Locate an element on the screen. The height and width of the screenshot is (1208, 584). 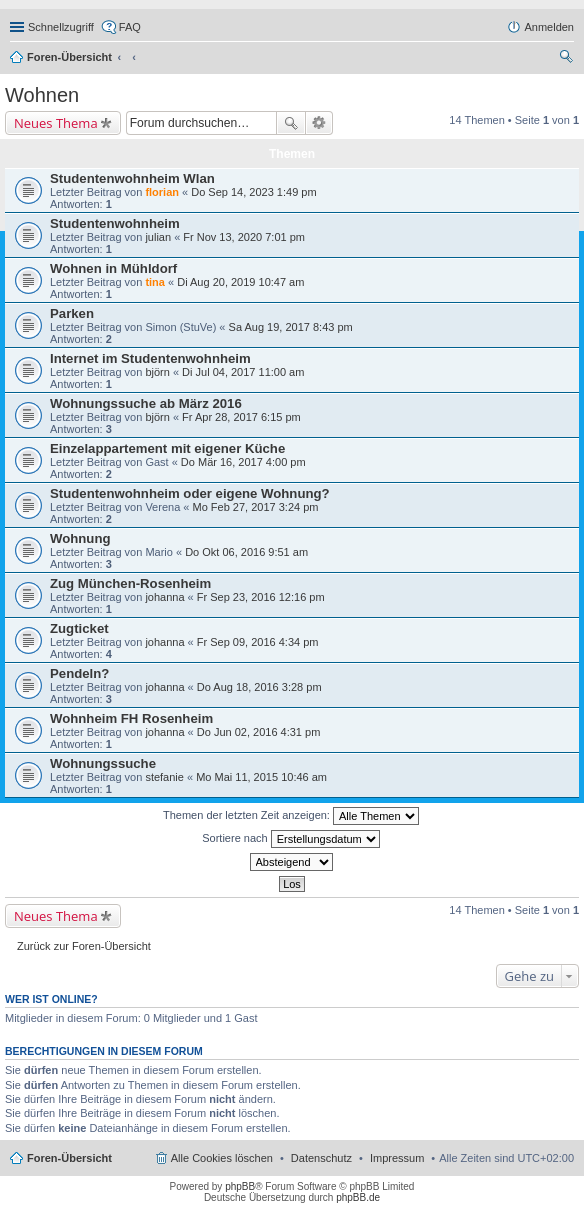
Zugticket is located at coordinates (79, 628).